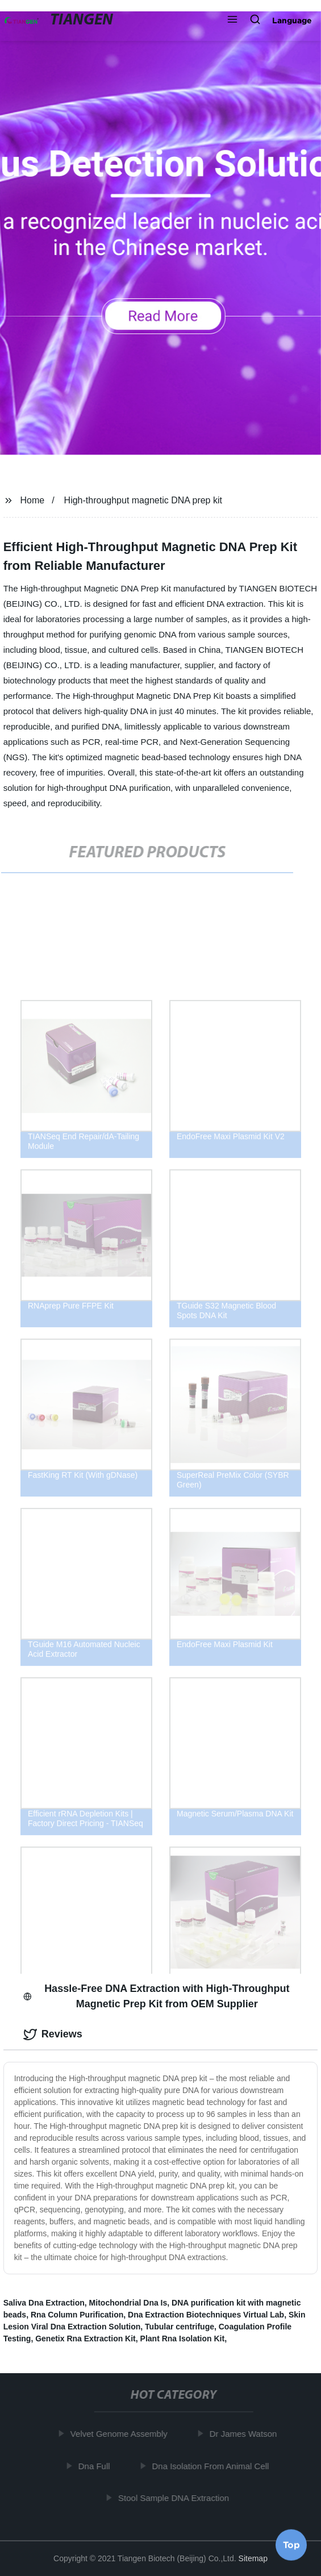  Describe the element at coordinates (175, 2498) in the screenshot. I see `Stool Sample DNA Extraction` at that location.